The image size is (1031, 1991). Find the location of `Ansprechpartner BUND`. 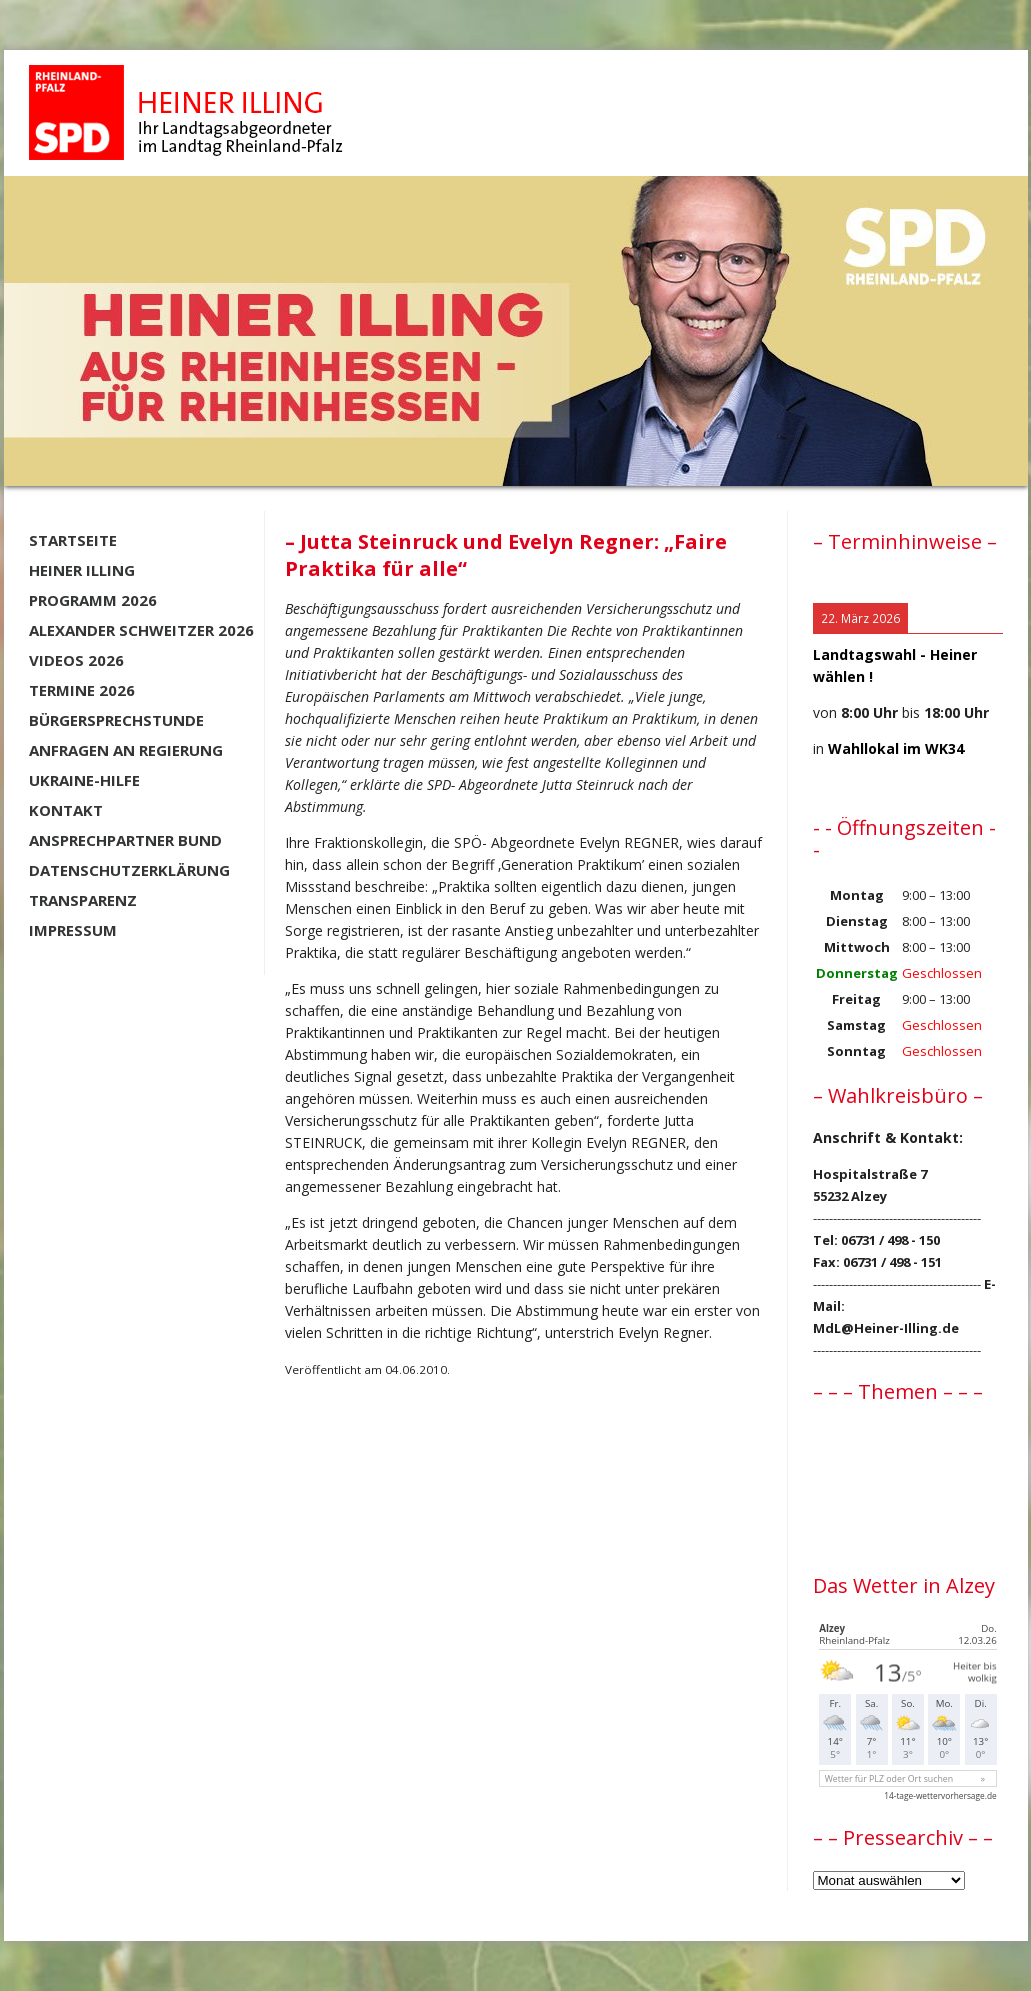

Ansprechpartner BUND is located at coordinates (125, 840).